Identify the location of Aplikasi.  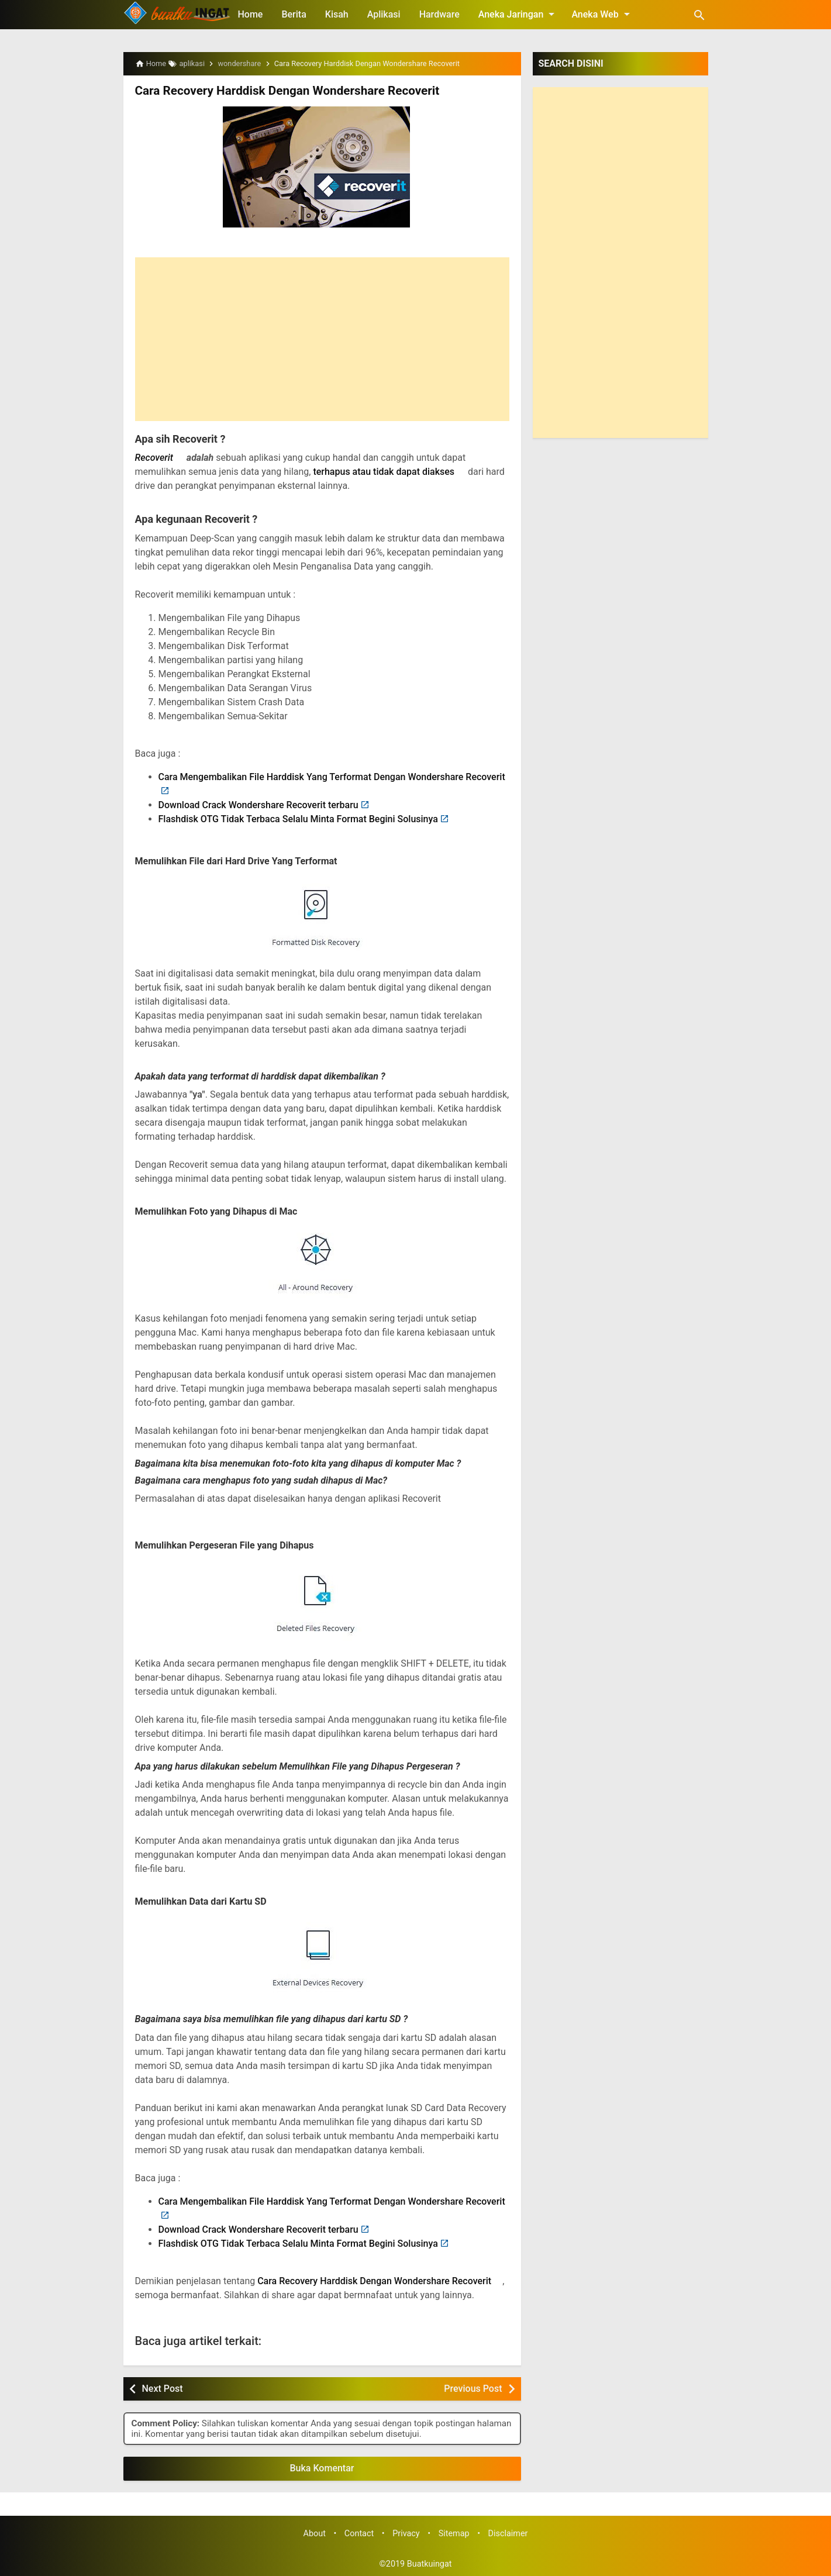
(384, 14).